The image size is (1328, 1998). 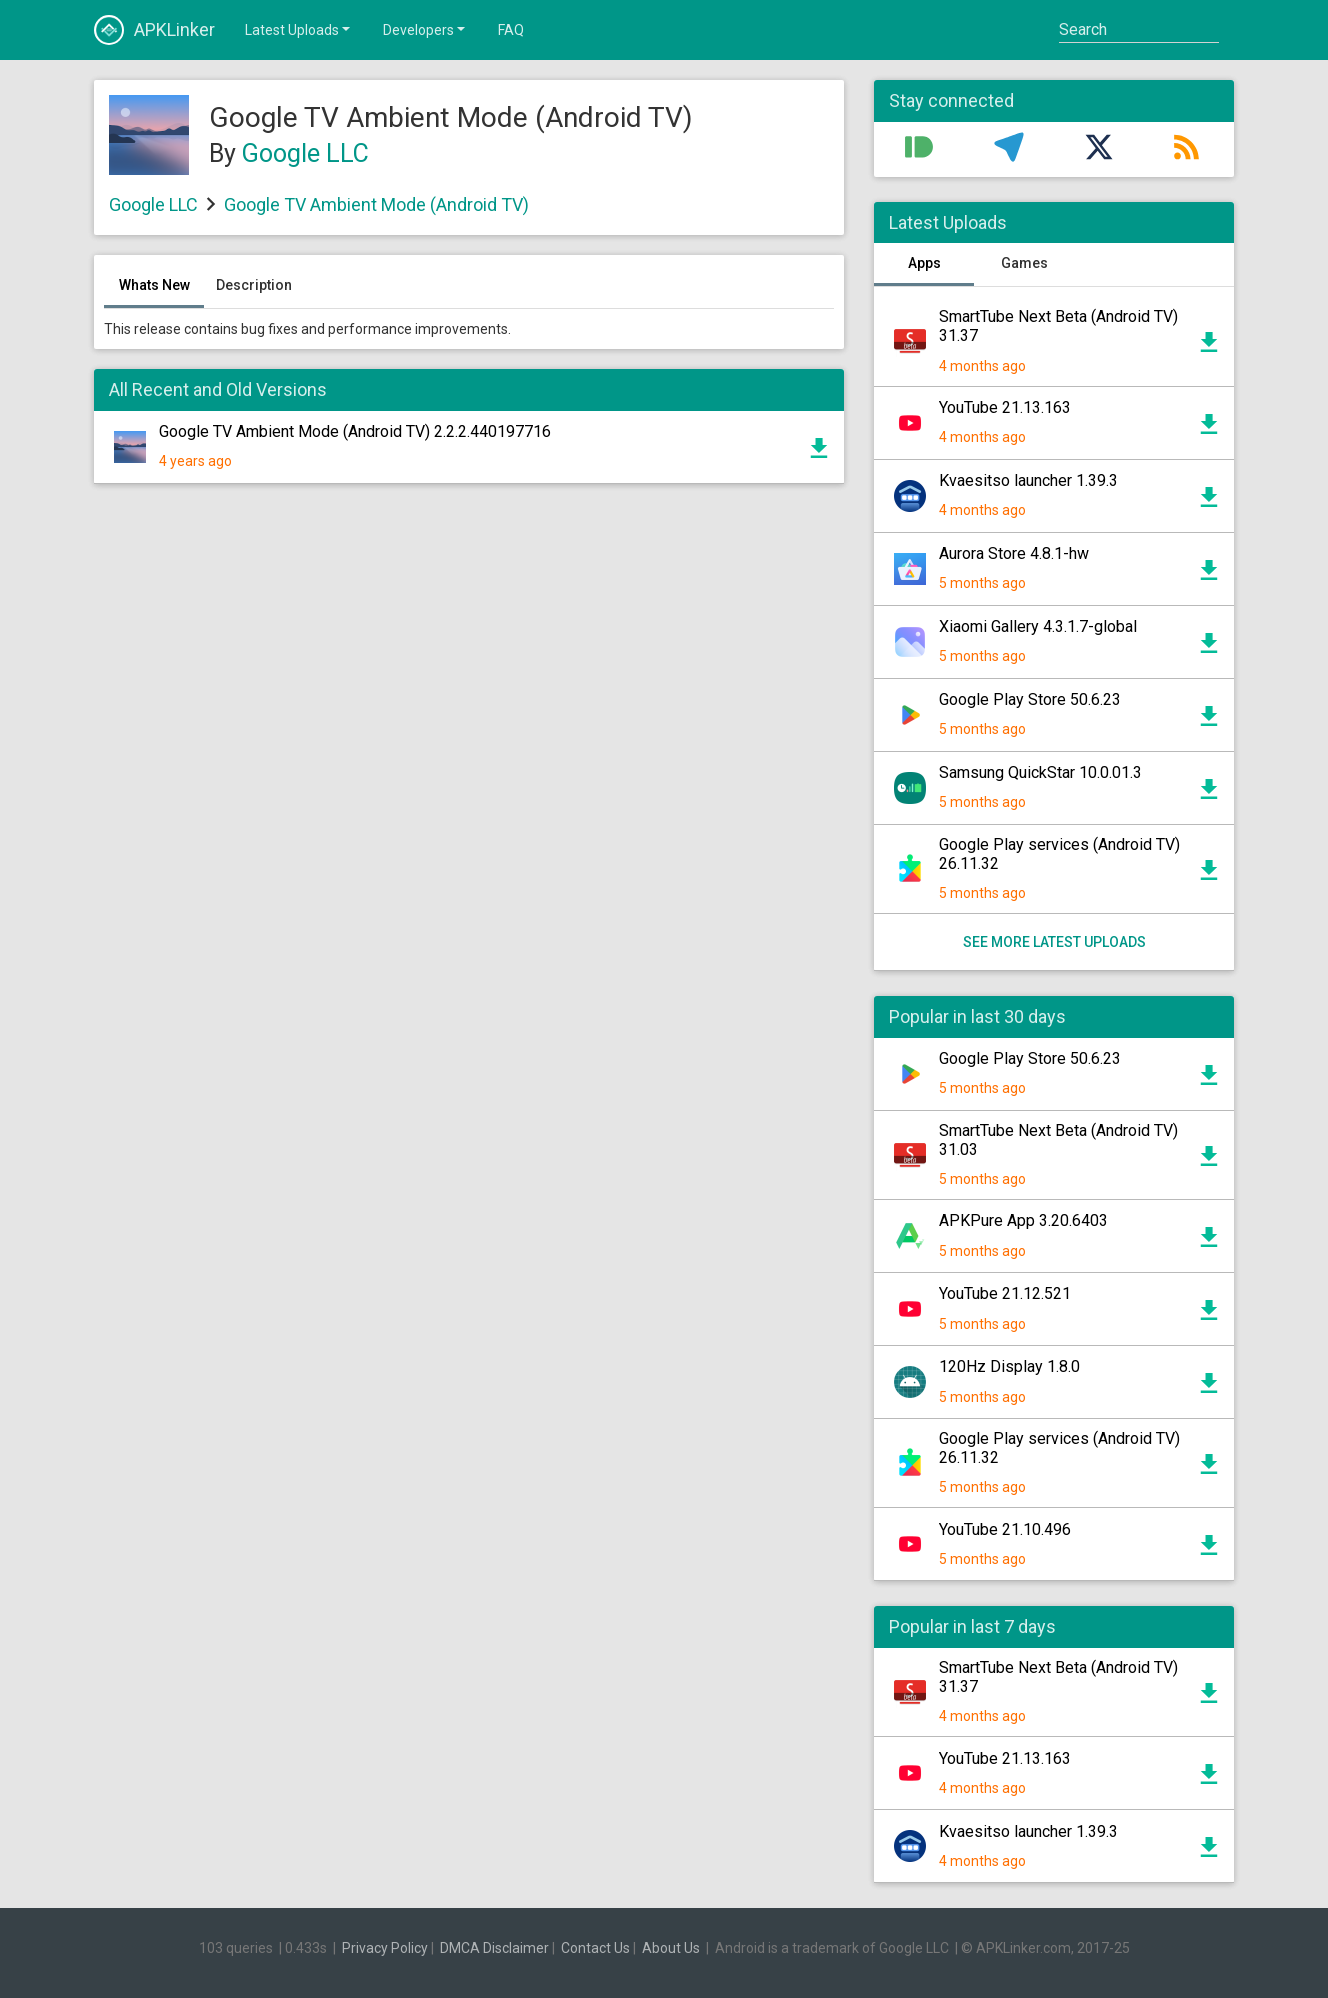 I want to click on Latest Uploads, so click(x=299, y=29).